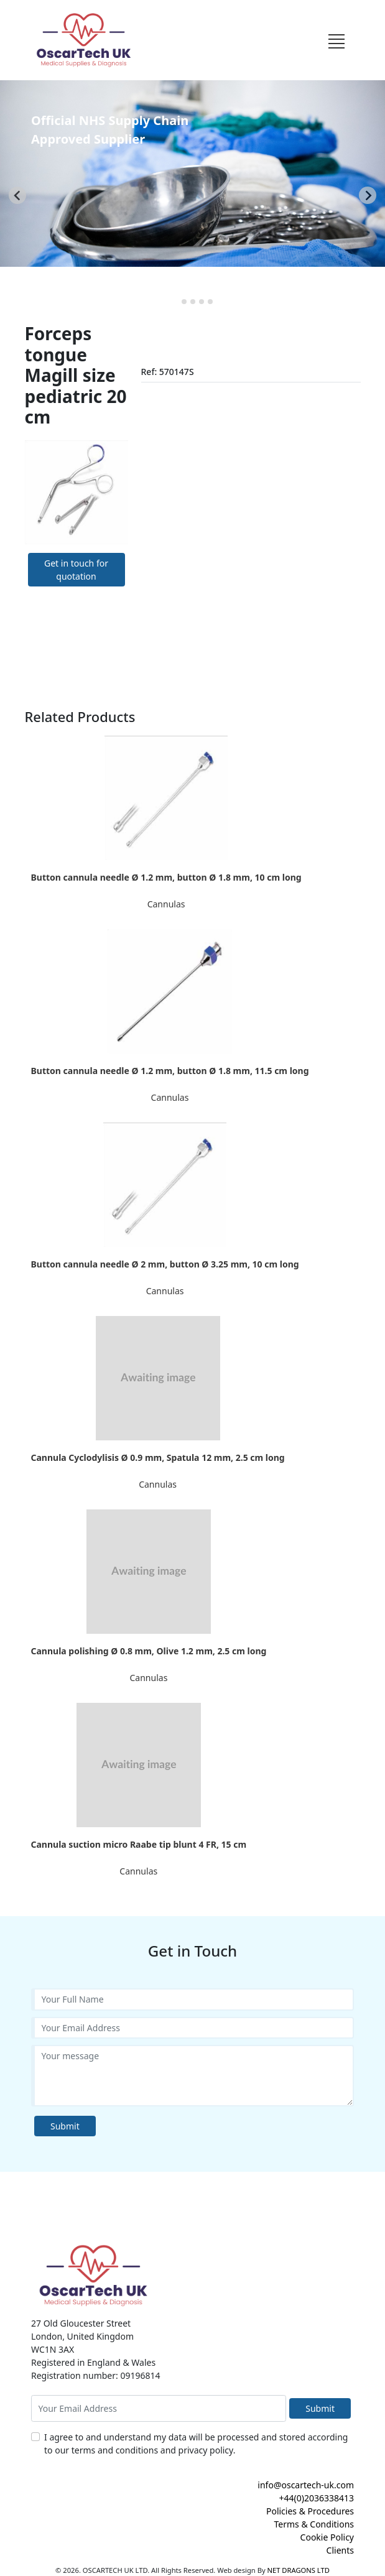 Image resolution: width=385 pixels, height=2576 pixels. What do you see at coordinates (367, 195) in the screenshot?
I see `[Next slide]` at bounding box center [367, 195].